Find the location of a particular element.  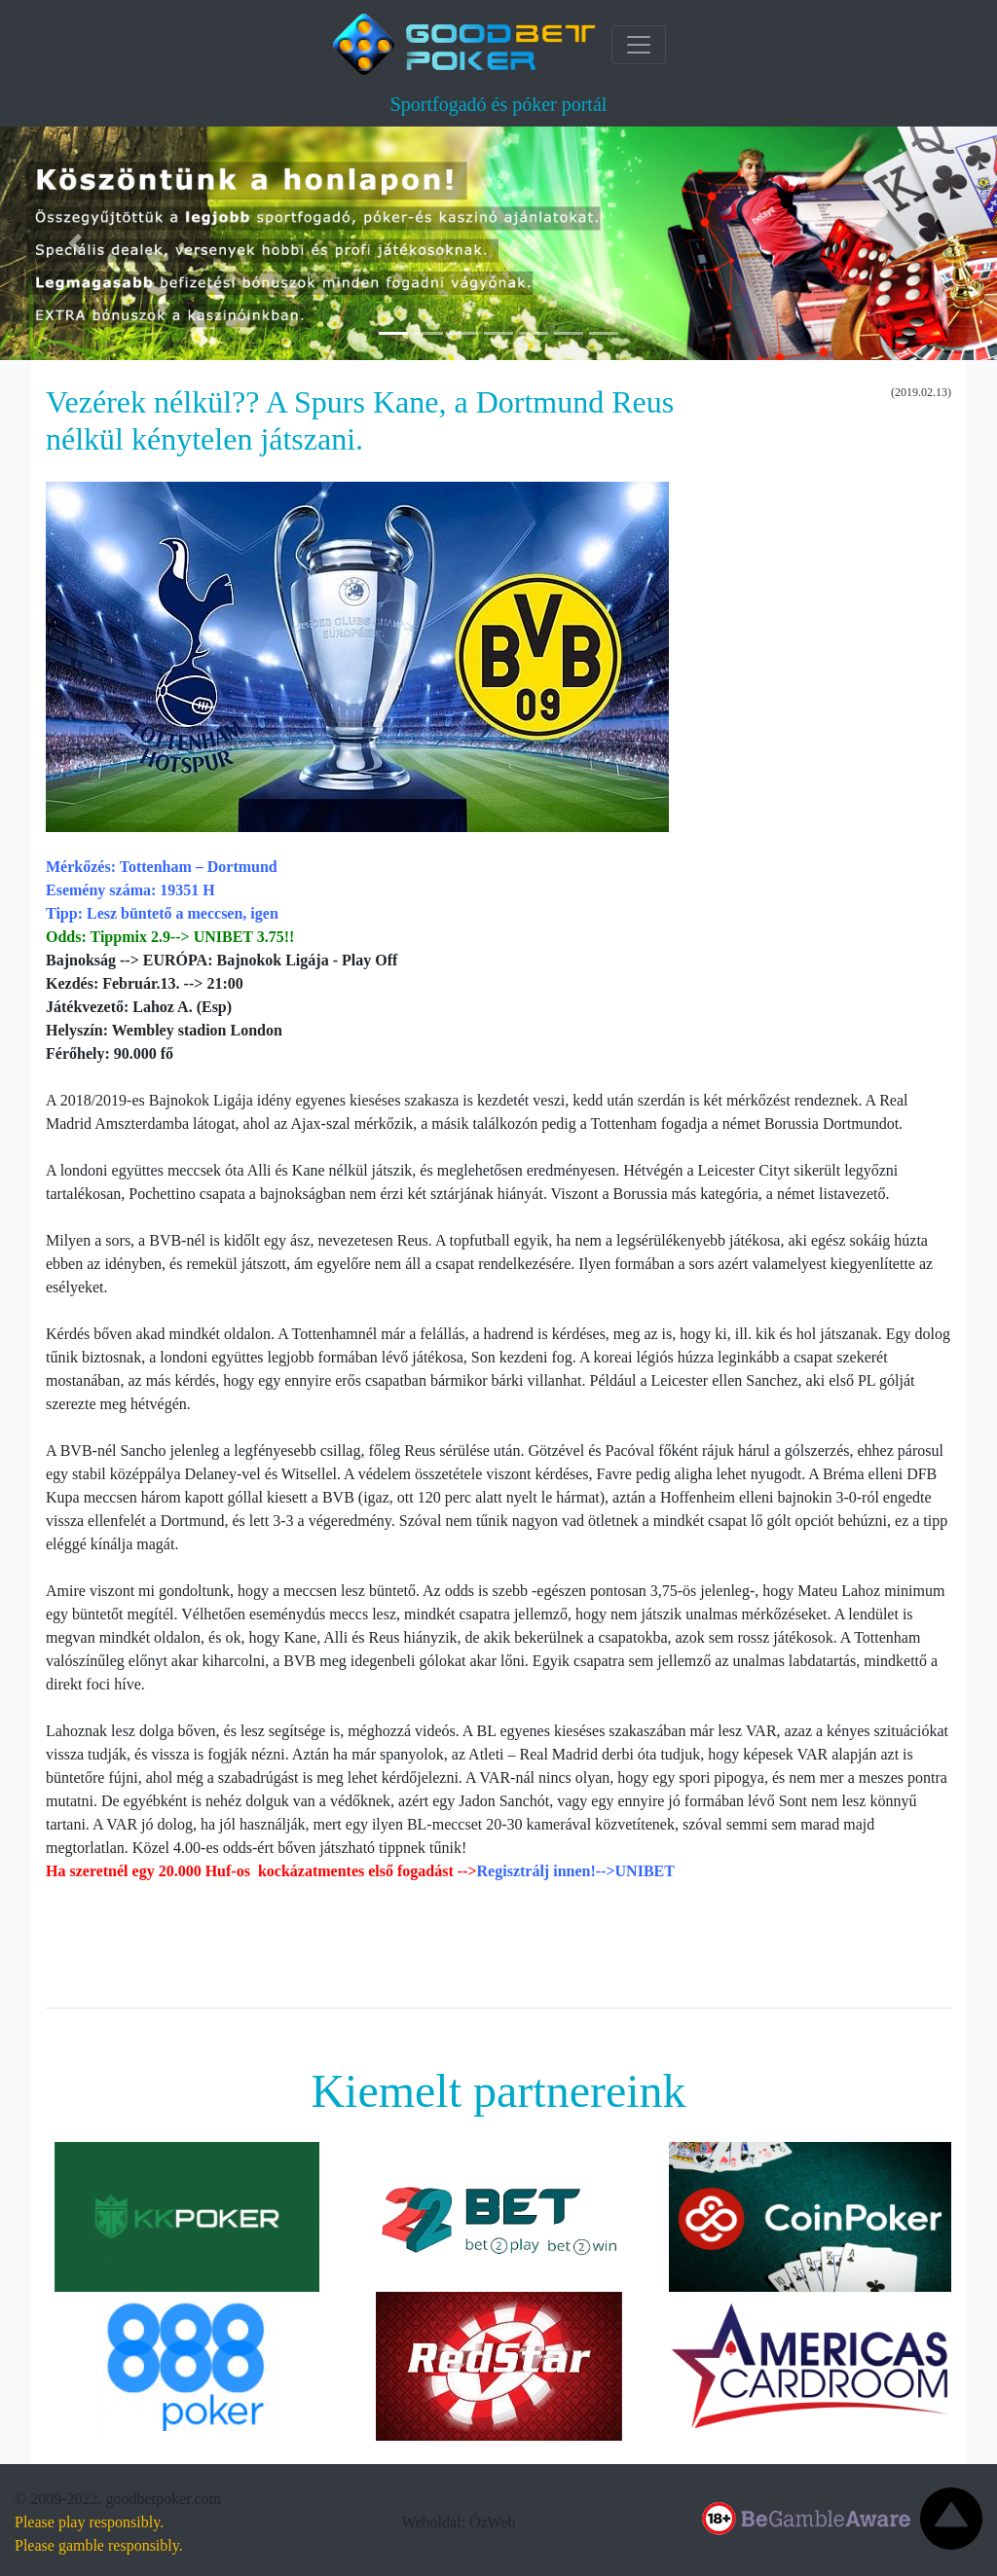

Regisztrálj innen!-->UNIBET is located at coordinates (576, 1871).